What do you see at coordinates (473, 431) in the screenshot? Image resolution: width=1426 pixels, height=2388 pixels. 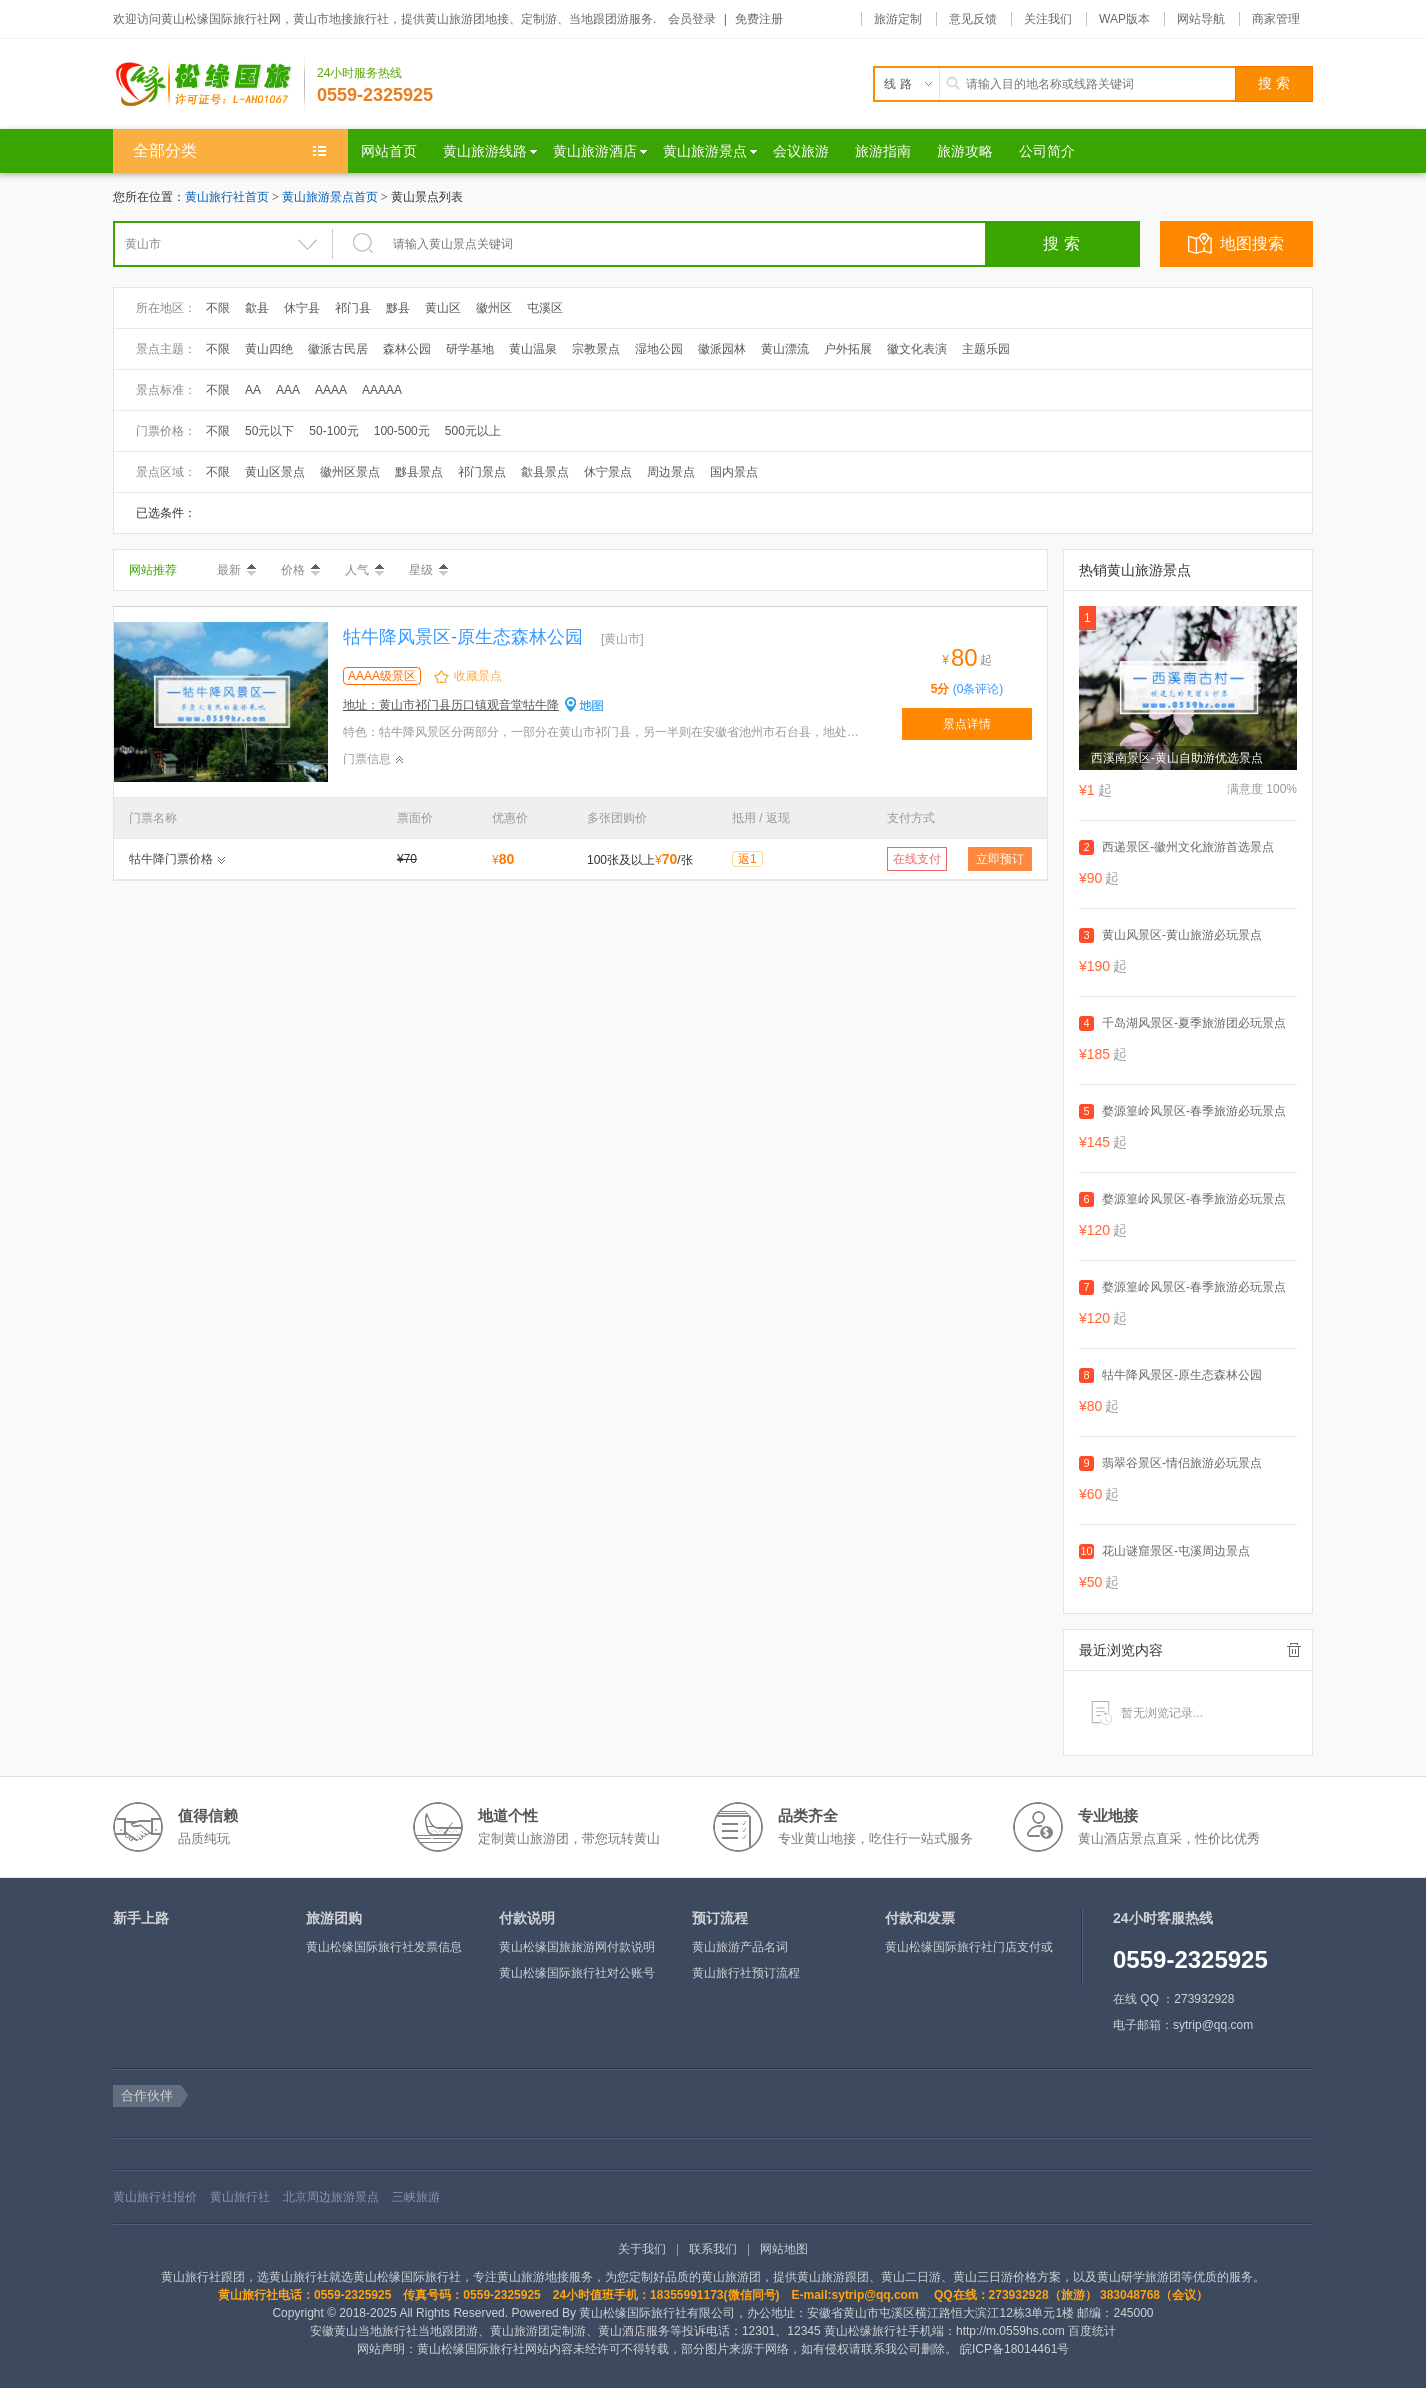 I see `500元以上` at bounding box center [473, 431].